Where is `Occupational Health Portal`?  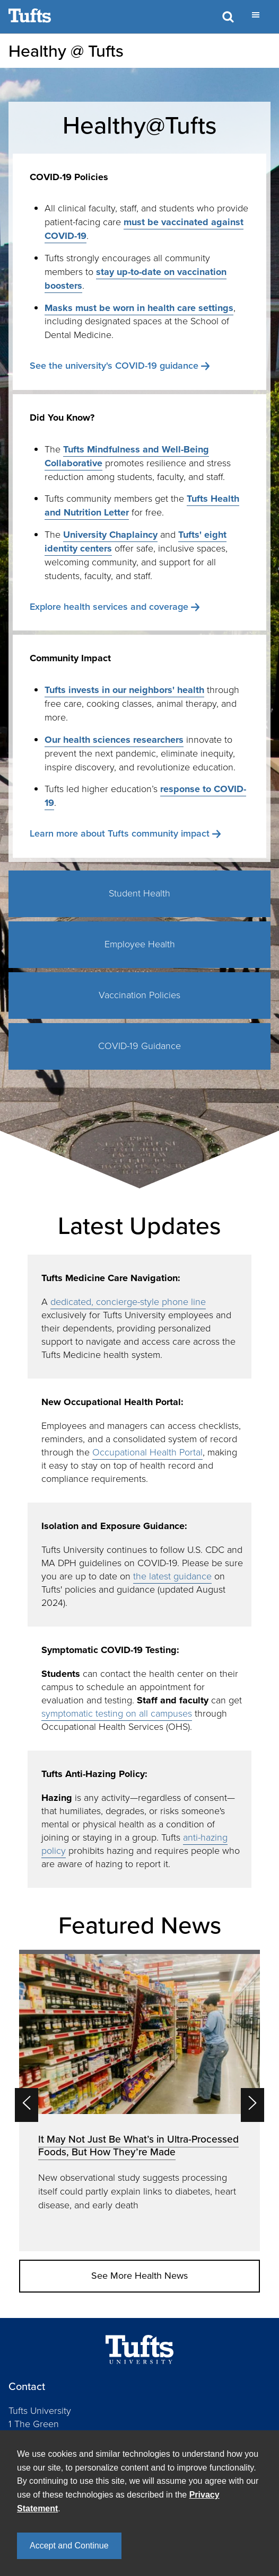 Occupational Health Portal is located at coordinates (147, 1452).